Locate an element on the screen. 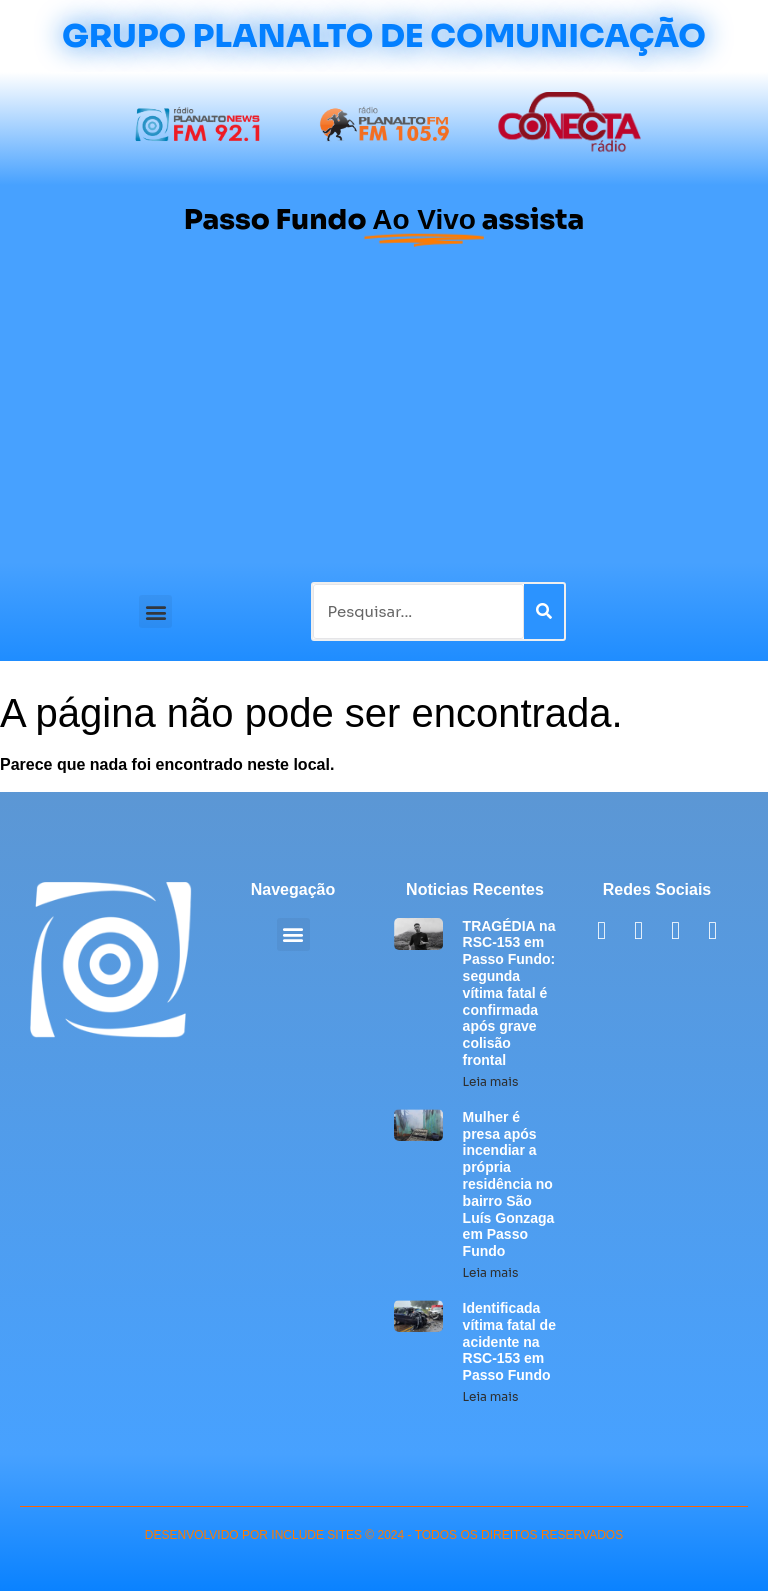  [Pesquisar] is located at coordinates (544, 611).